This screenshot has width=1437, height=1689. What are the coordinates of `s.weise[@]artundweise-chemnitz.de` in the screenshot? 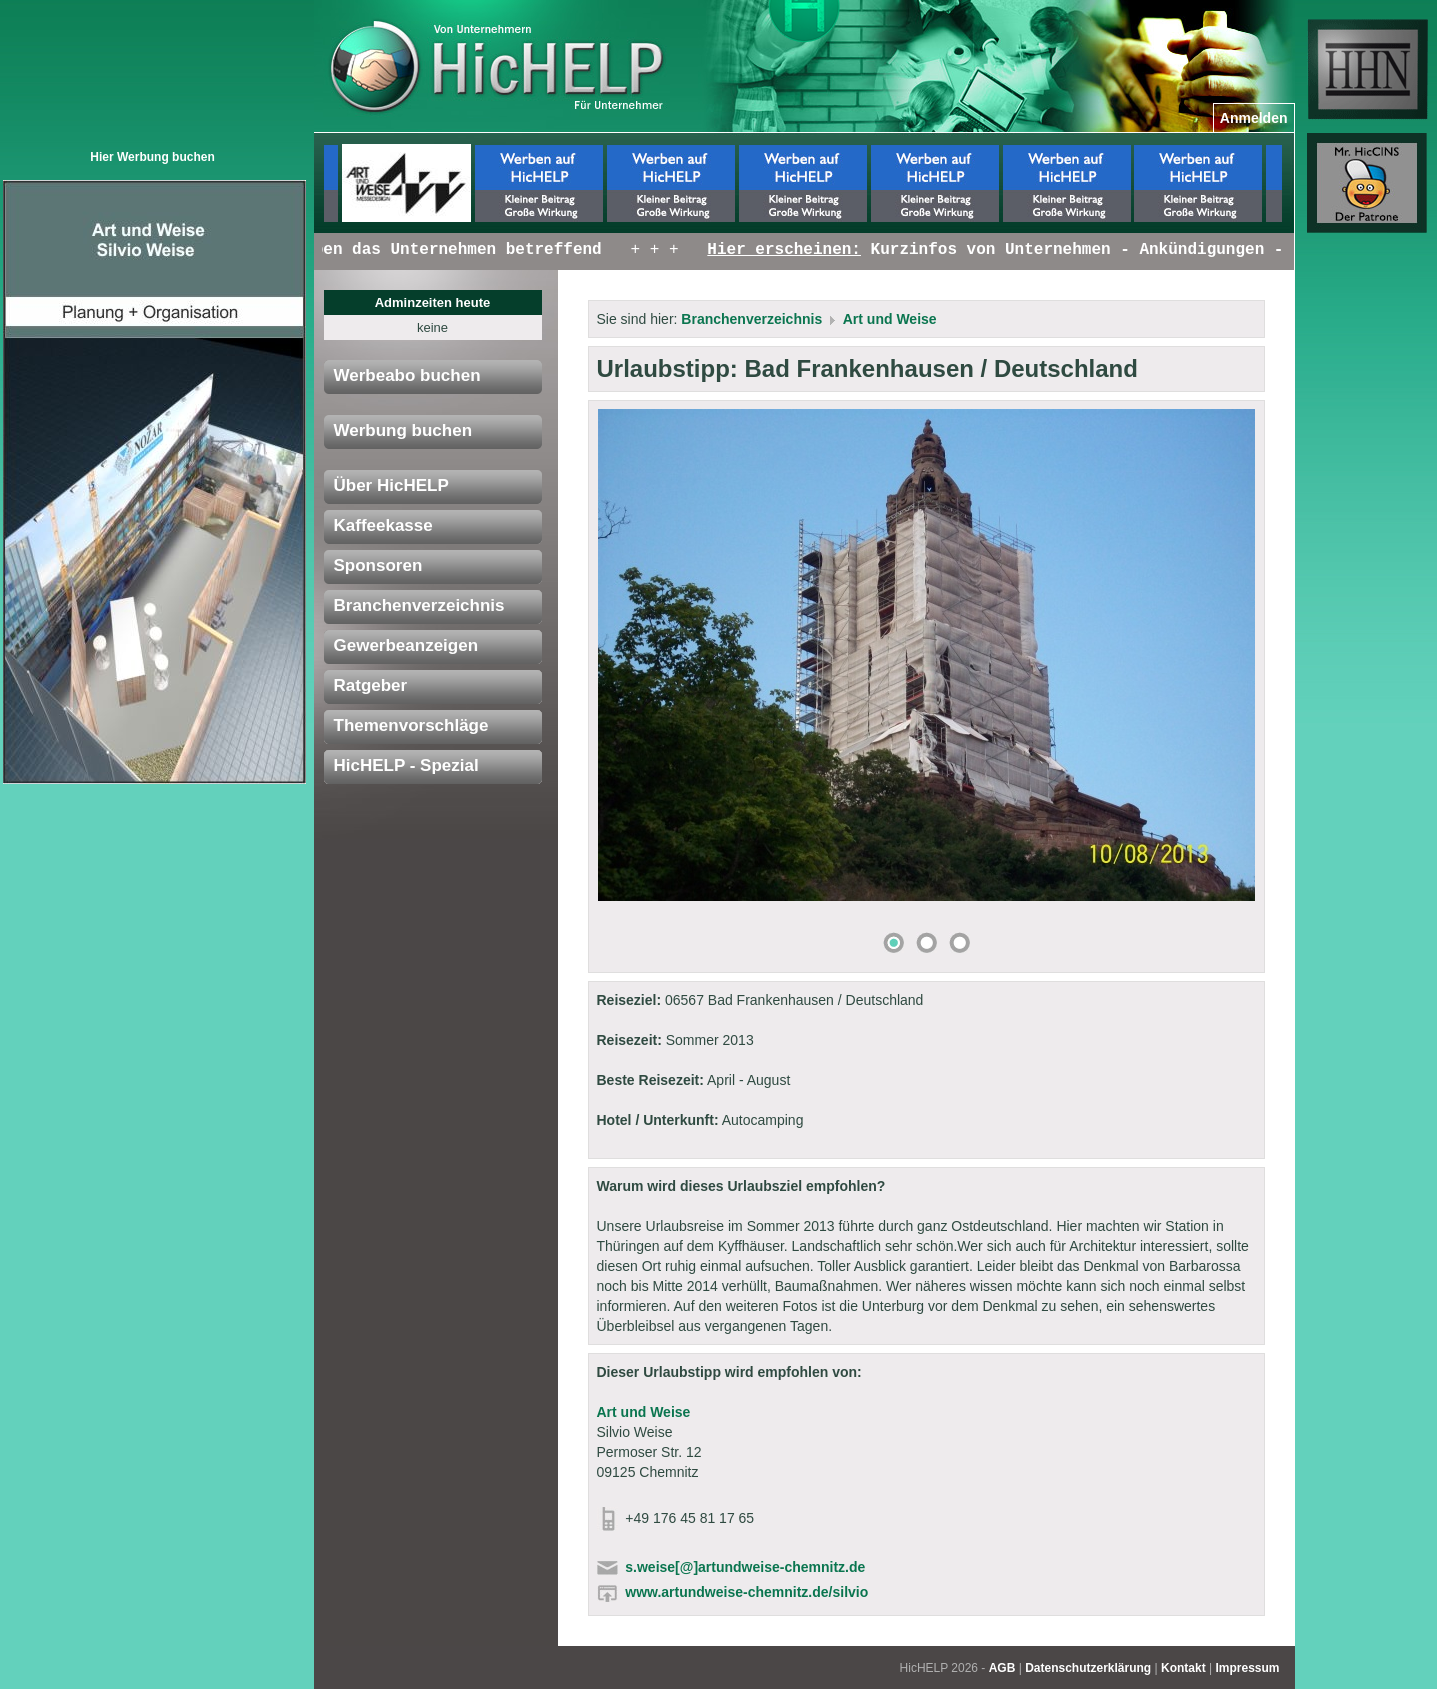 It's located at (745, 1567).